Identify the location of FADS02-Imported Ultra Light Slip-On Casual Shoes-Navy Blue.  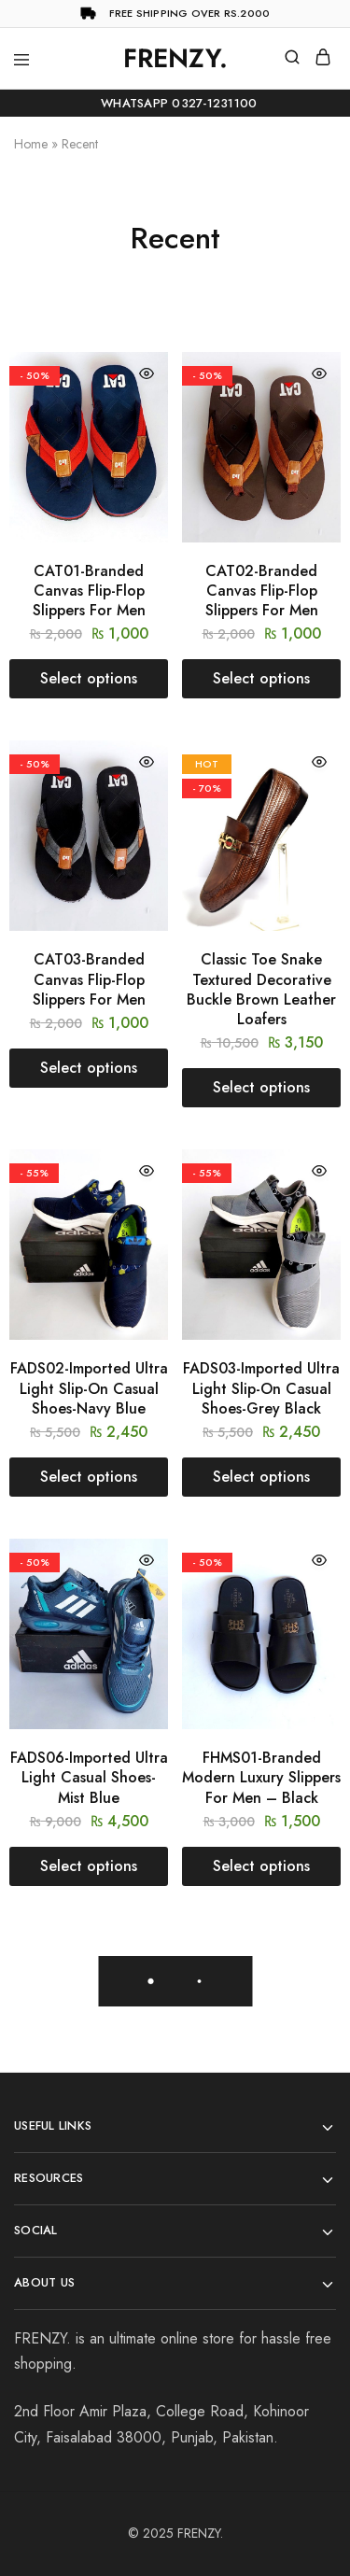
(89, 1388).